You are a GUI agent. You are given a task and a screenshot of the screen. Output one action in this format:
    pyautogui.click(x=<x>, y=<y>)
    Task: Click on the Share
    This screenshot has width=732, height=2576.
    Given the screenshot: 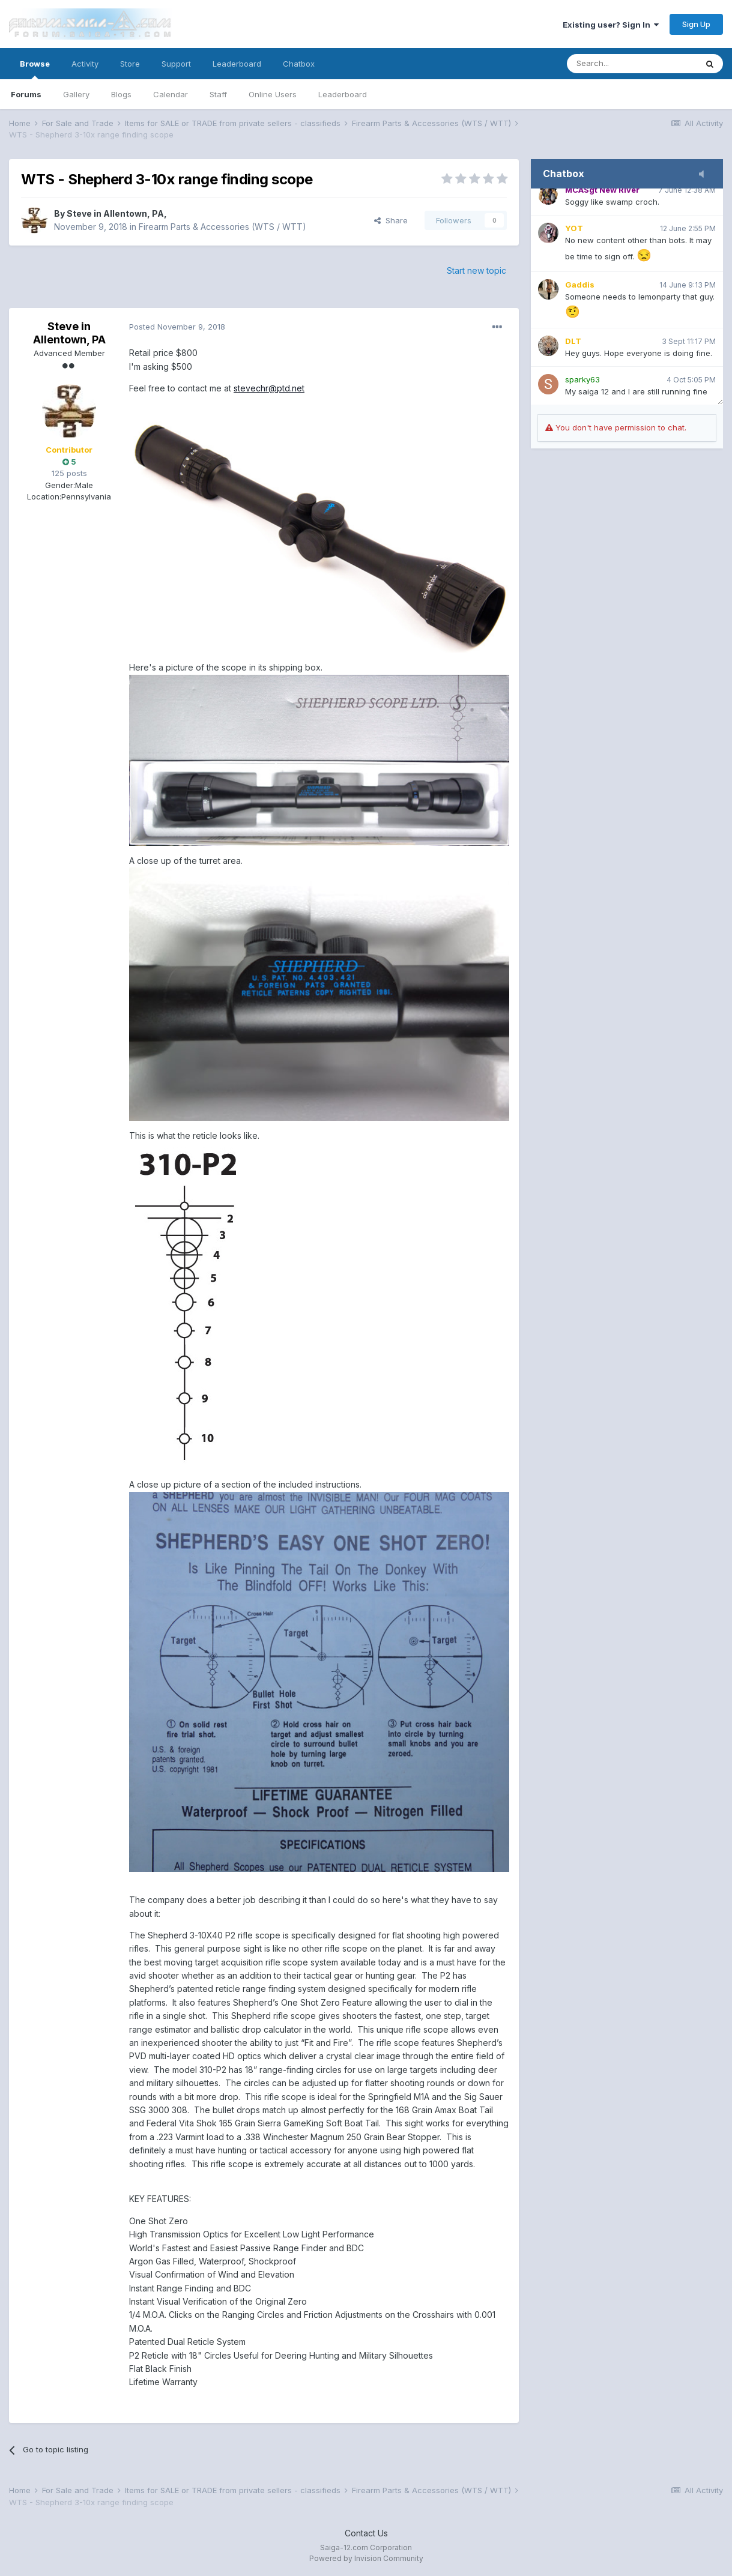 What is the action you would take?
    pyautogui.click(x=391, y=220)
    